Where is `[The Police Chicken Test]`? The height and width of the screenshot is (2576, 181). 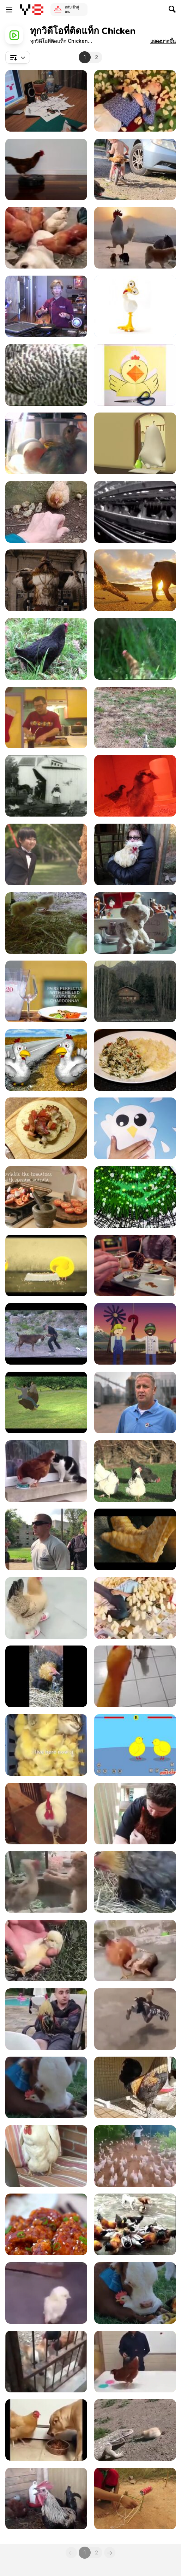
[The Police Chicken Test] is located at coordinates (46, 1539).